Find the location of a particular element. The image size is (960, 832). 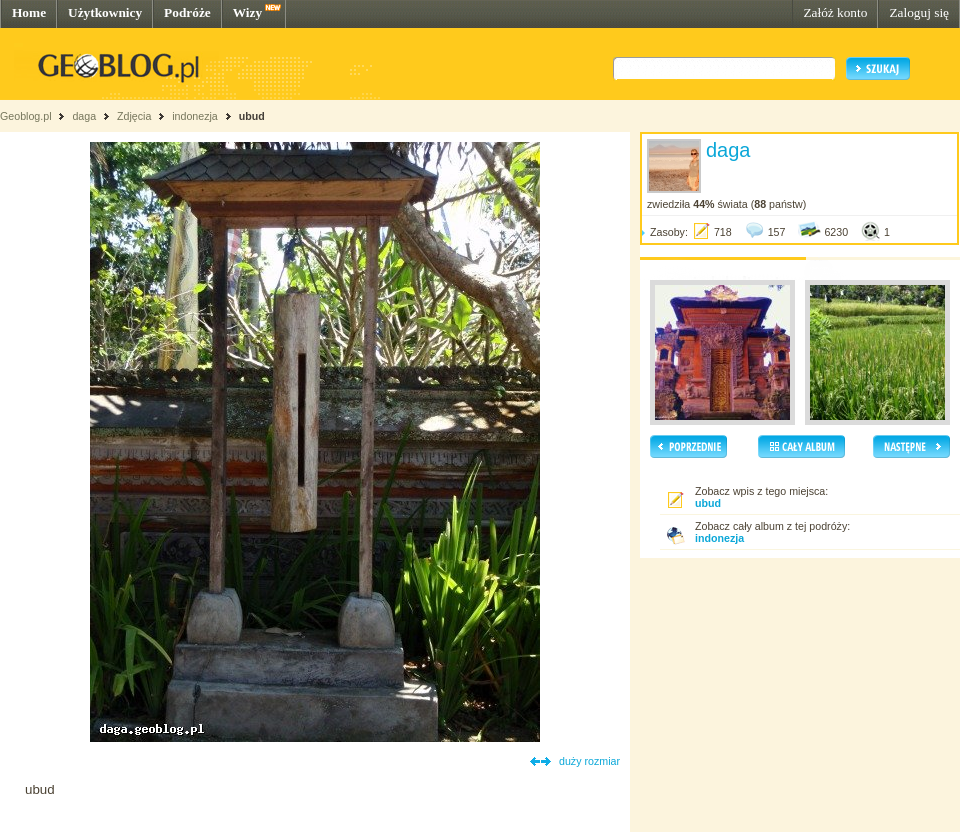

Podróże is located at coordinates (187, 12).